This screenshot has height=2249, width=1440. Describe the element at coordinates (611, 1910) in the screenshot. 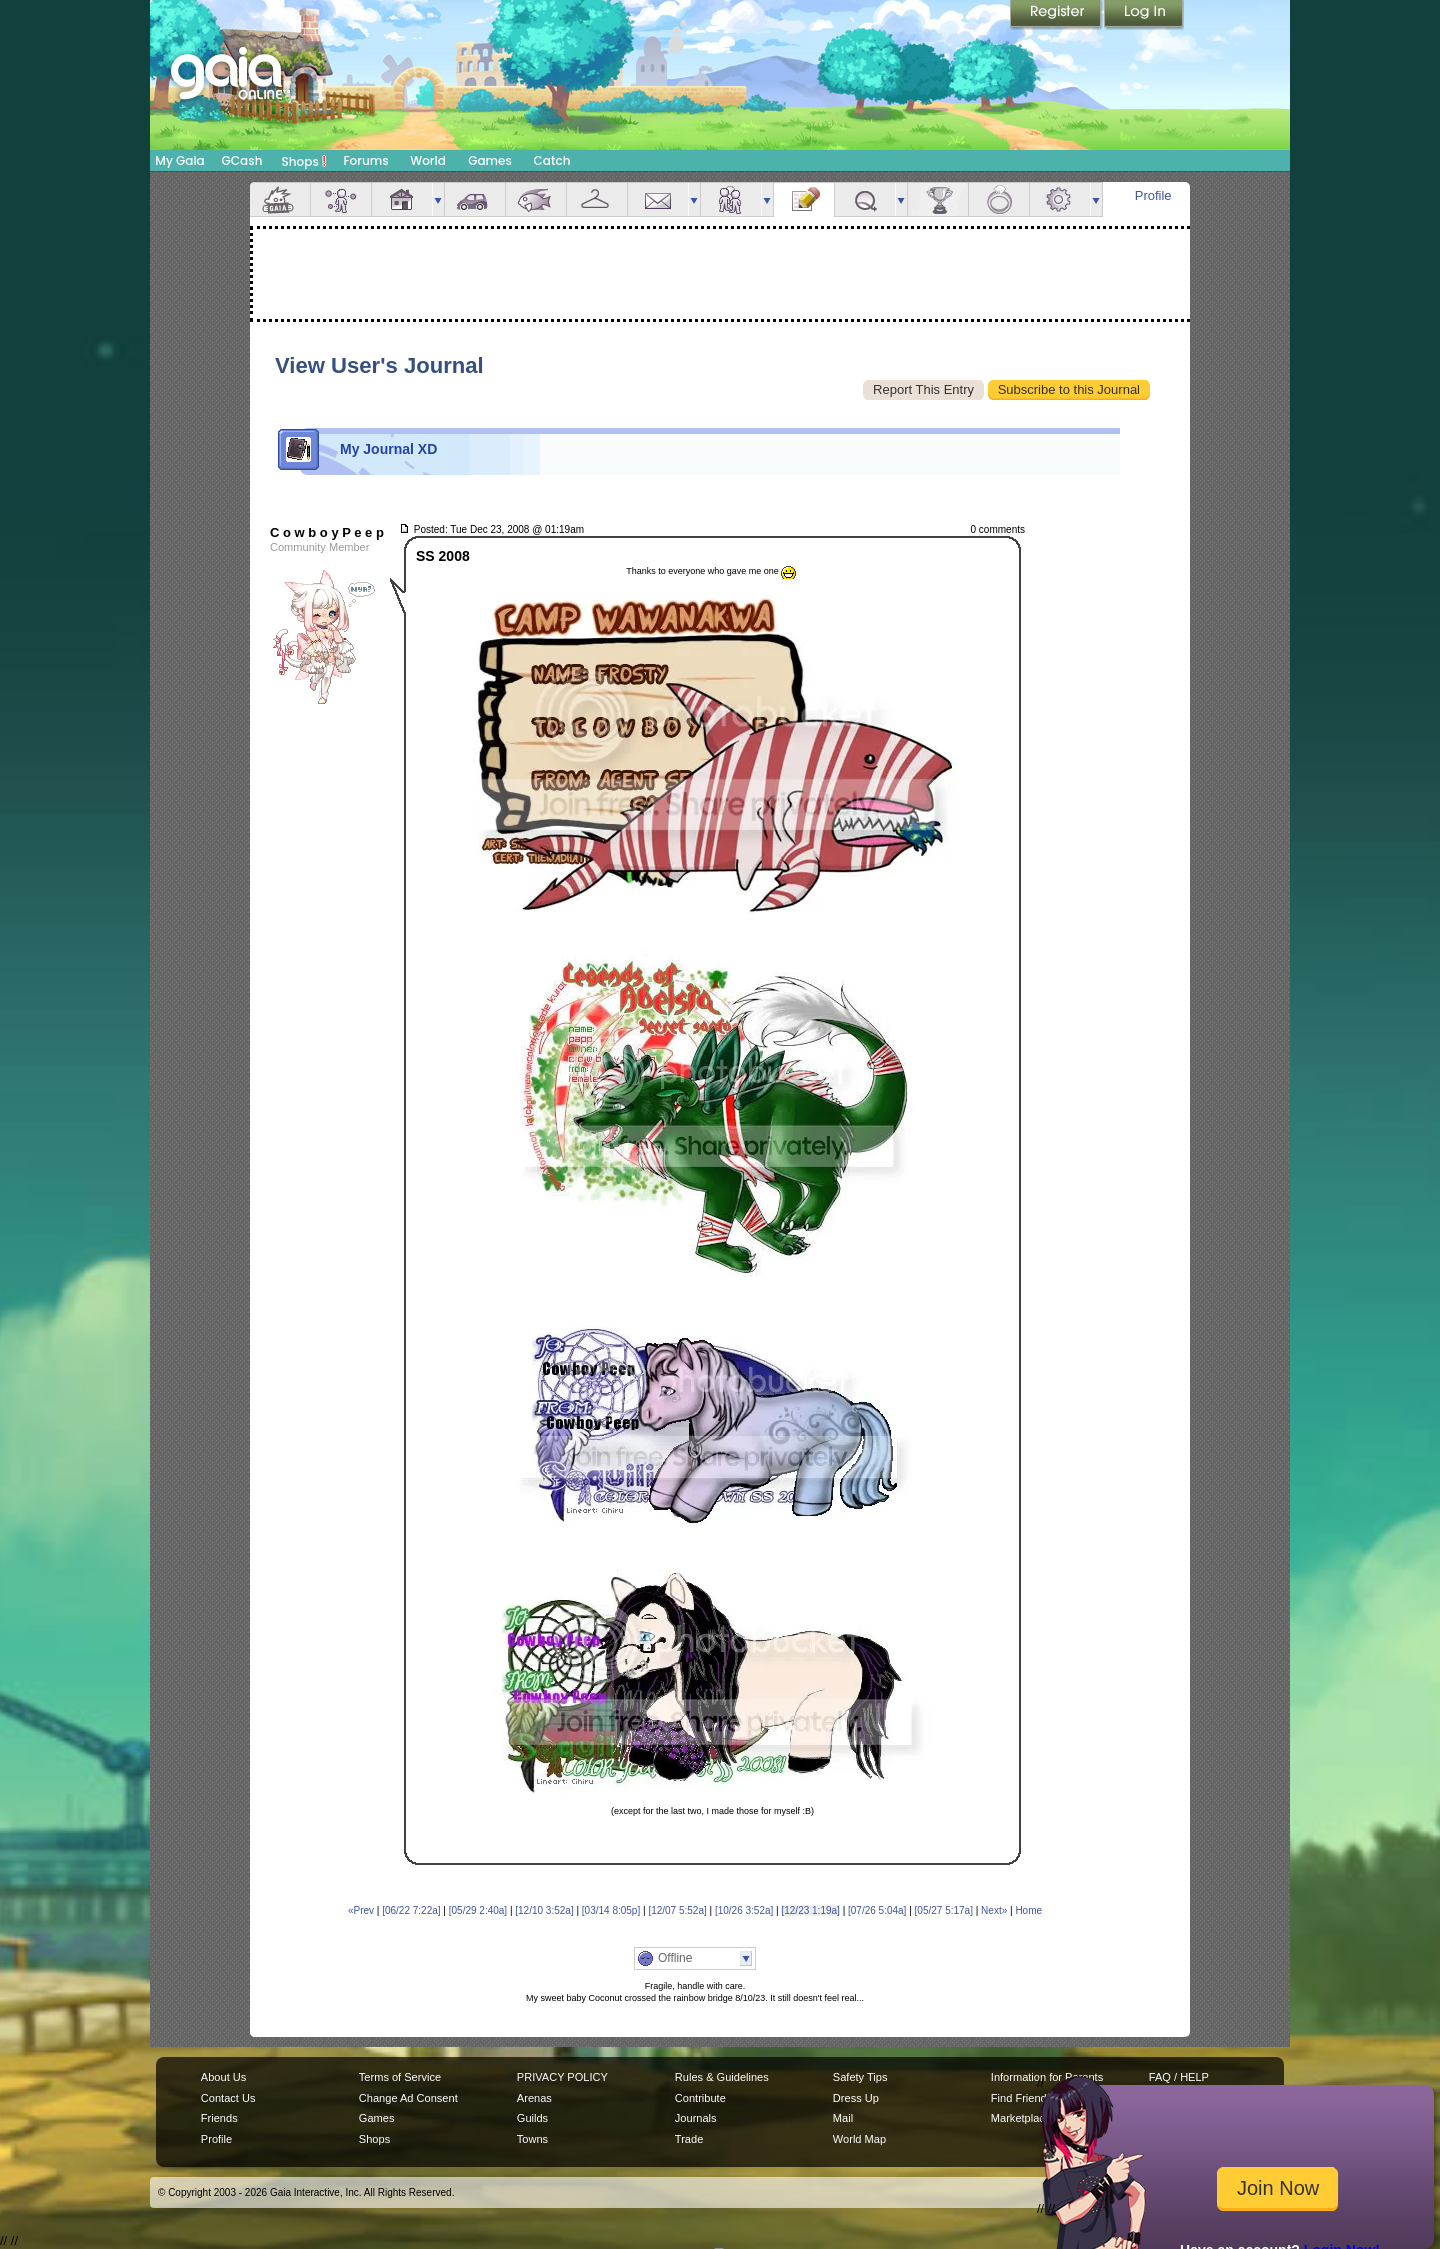

I see `[03/14 8:05p]` at that location.